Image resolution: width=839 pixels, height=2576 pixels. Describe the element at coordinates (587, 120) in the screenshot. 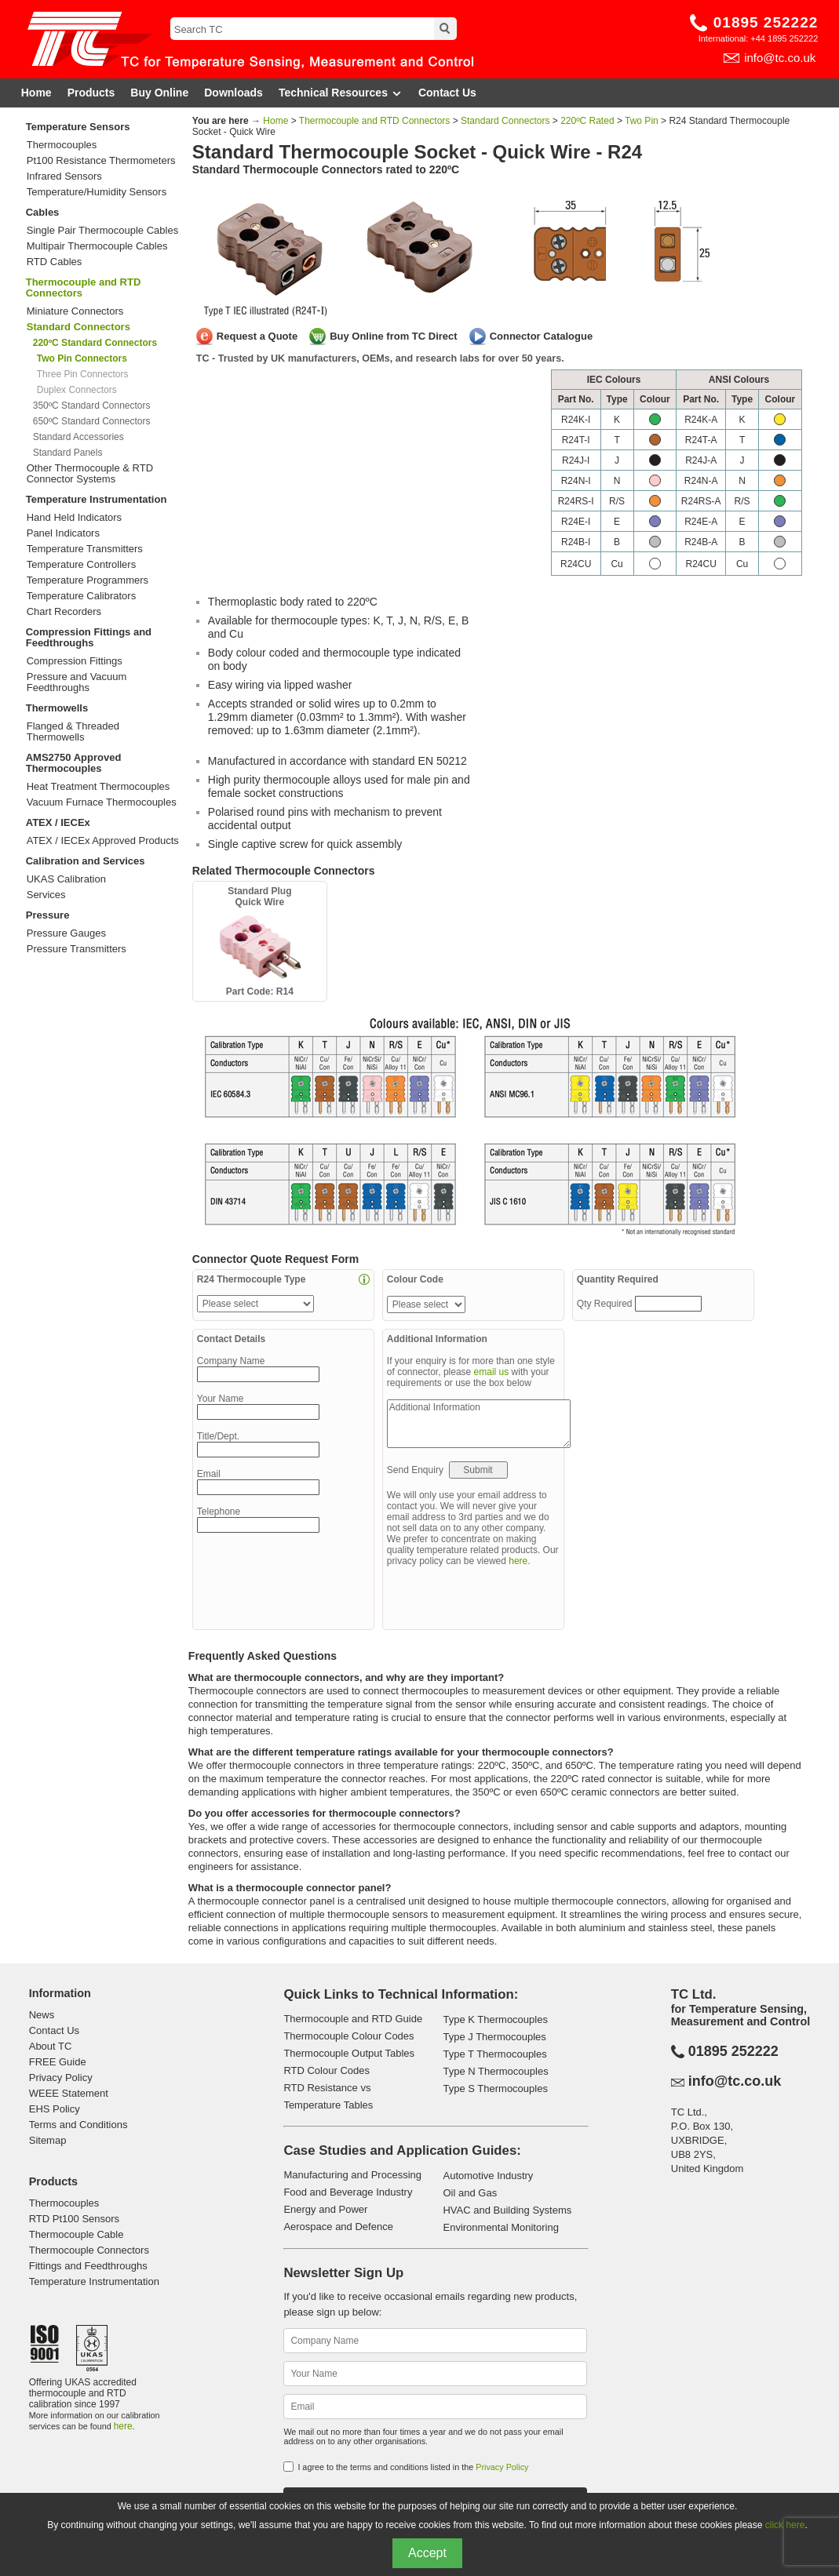

I see `220ºC Rated` at that location.